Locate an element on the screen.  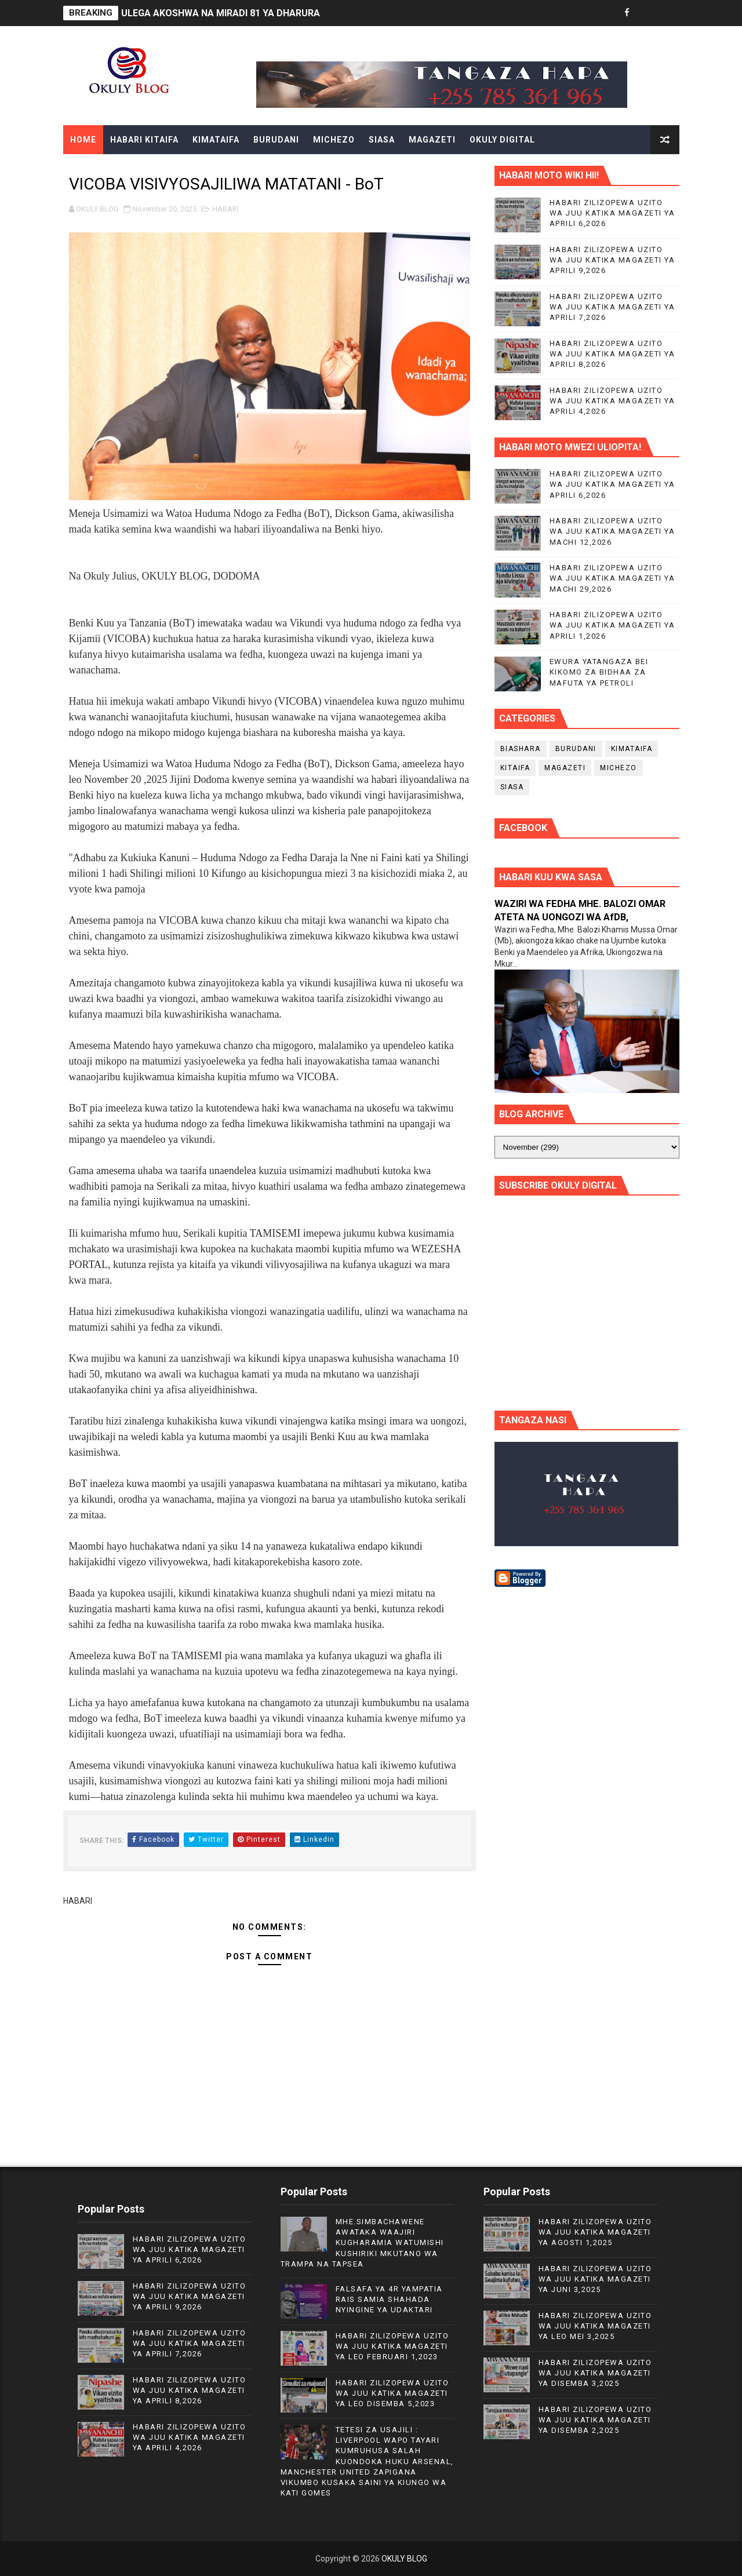
HABARI ZILIZOPEWA UZITO WA JUU KATIKA MAGAZETI YA LEO DISEMBA 5,2023 is located at coordinates (392, 2393).